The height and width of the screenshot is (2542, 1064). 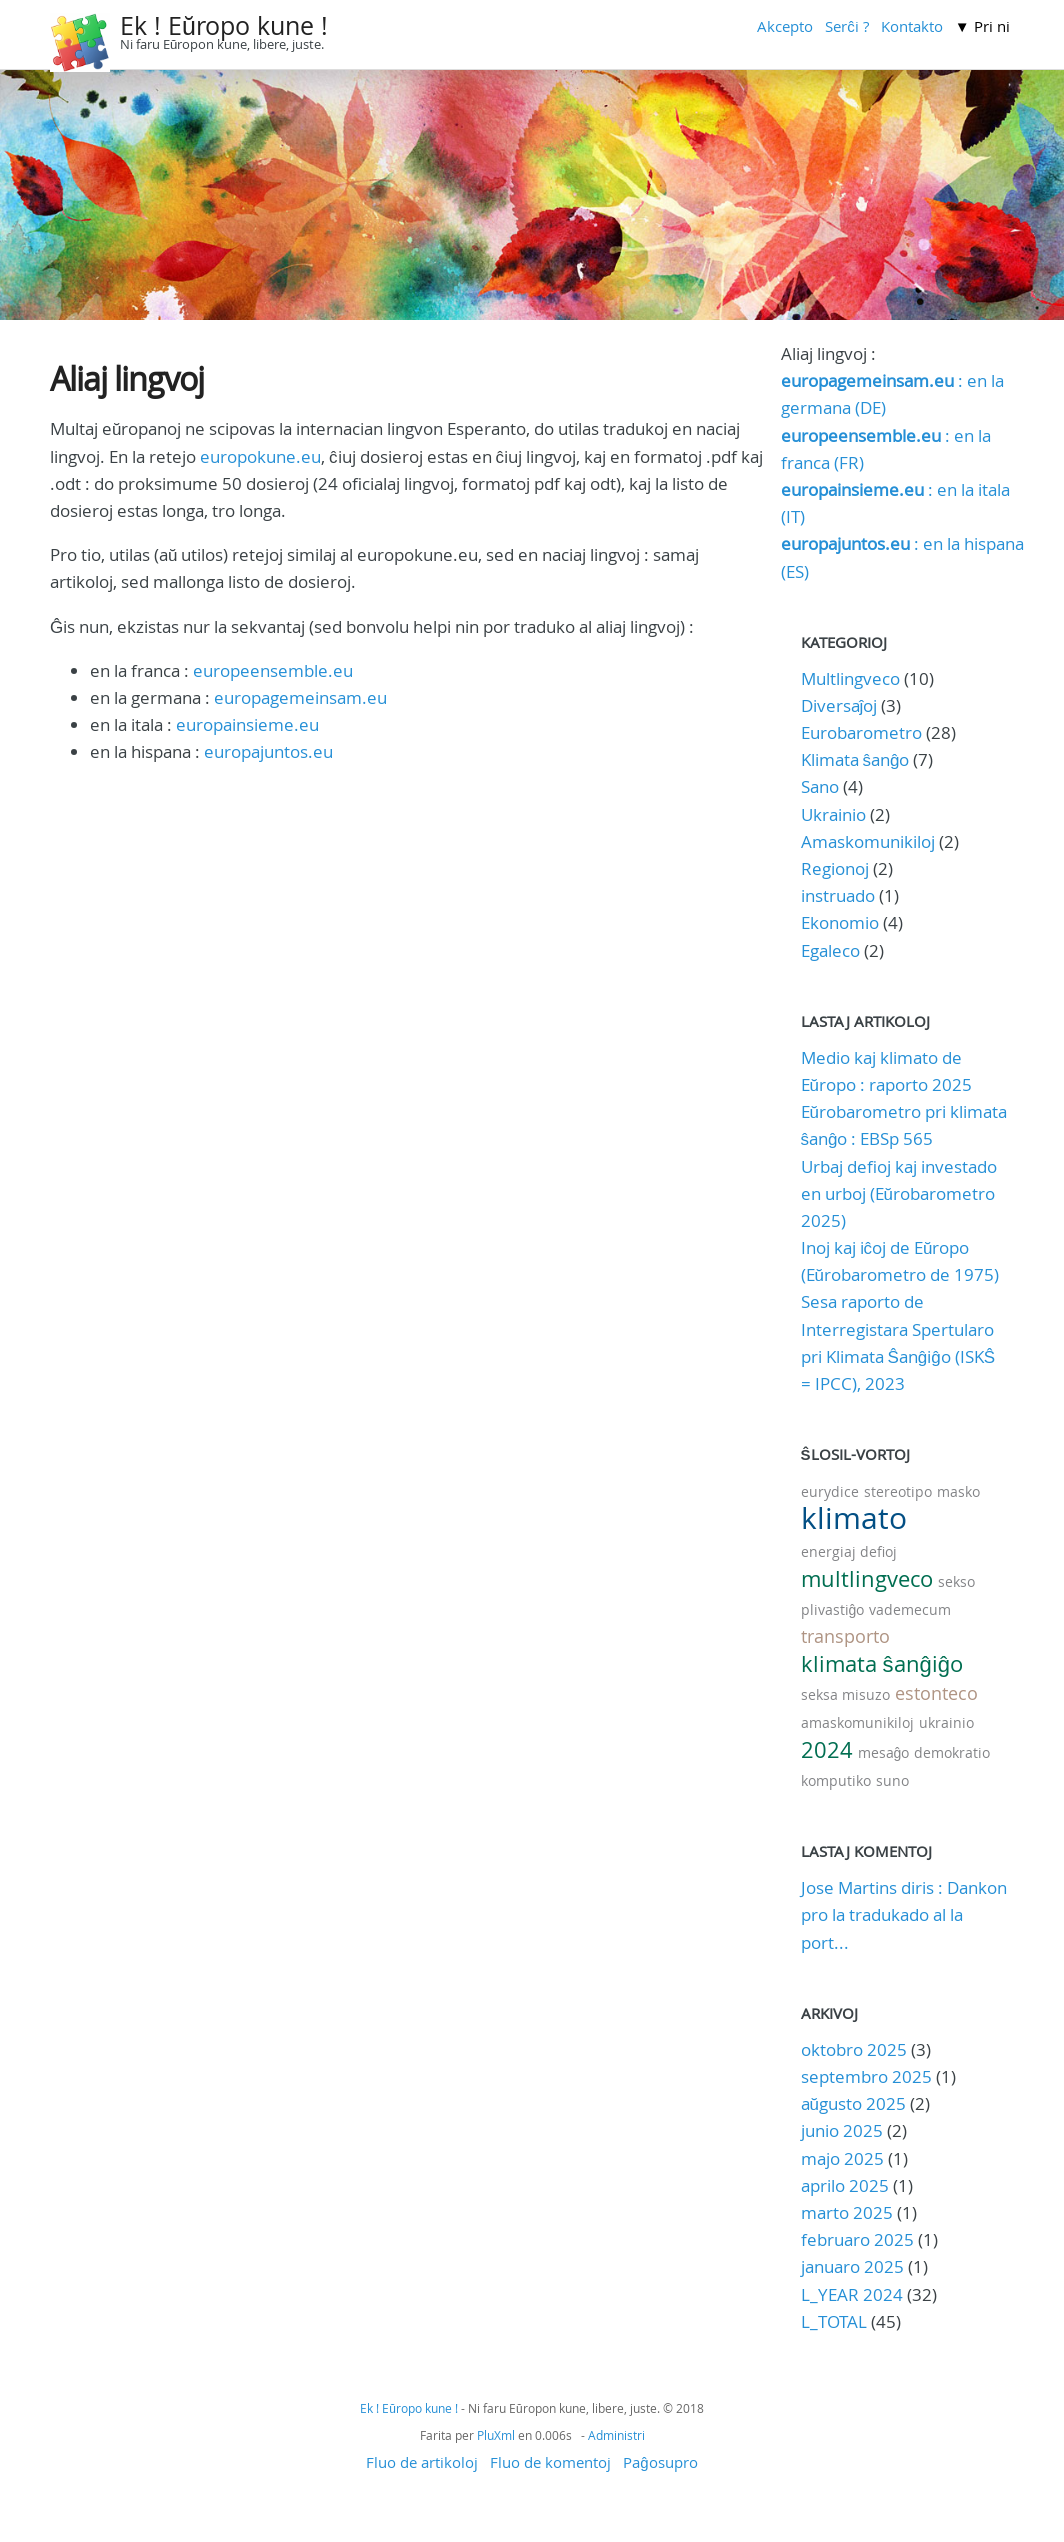 What do you see at coordinates (882, 1663) in the screenshot?
I see `klimata ŝanĝiĝo` at bounding box center [882, 1663].